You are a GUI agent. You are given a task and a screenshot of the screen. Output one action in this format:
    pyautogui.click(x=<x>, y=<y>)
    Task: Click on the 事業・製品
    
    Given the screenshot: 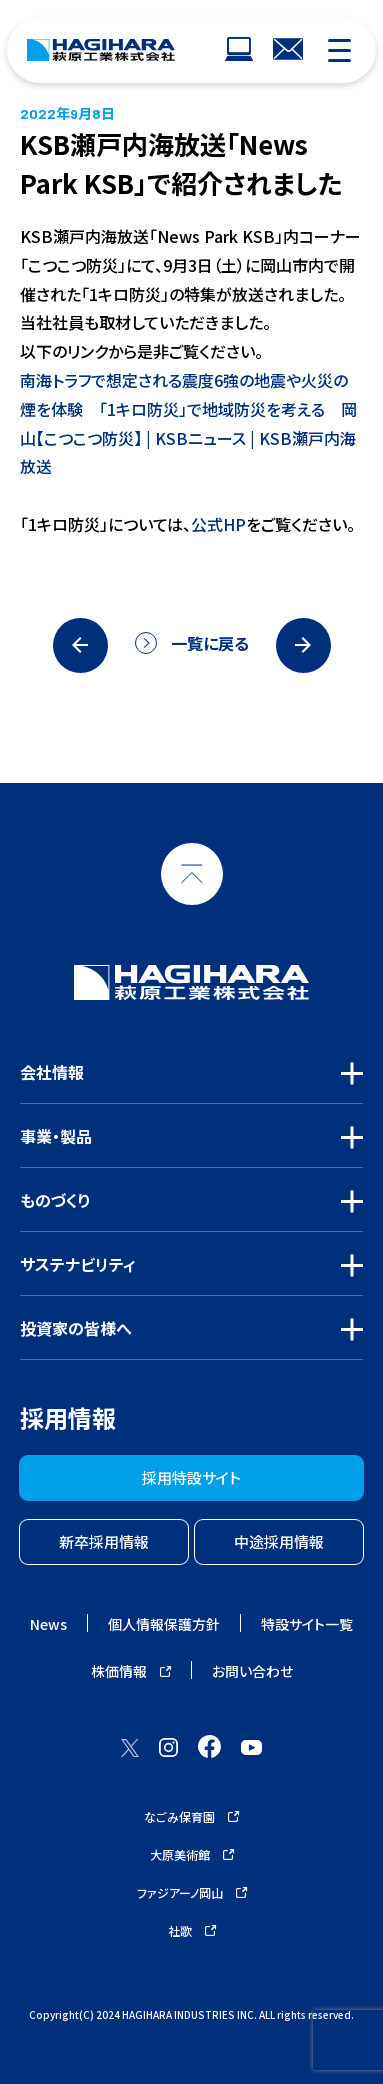 What is the action you would take?
    pyautogui.click(x=56, y=1136)
    